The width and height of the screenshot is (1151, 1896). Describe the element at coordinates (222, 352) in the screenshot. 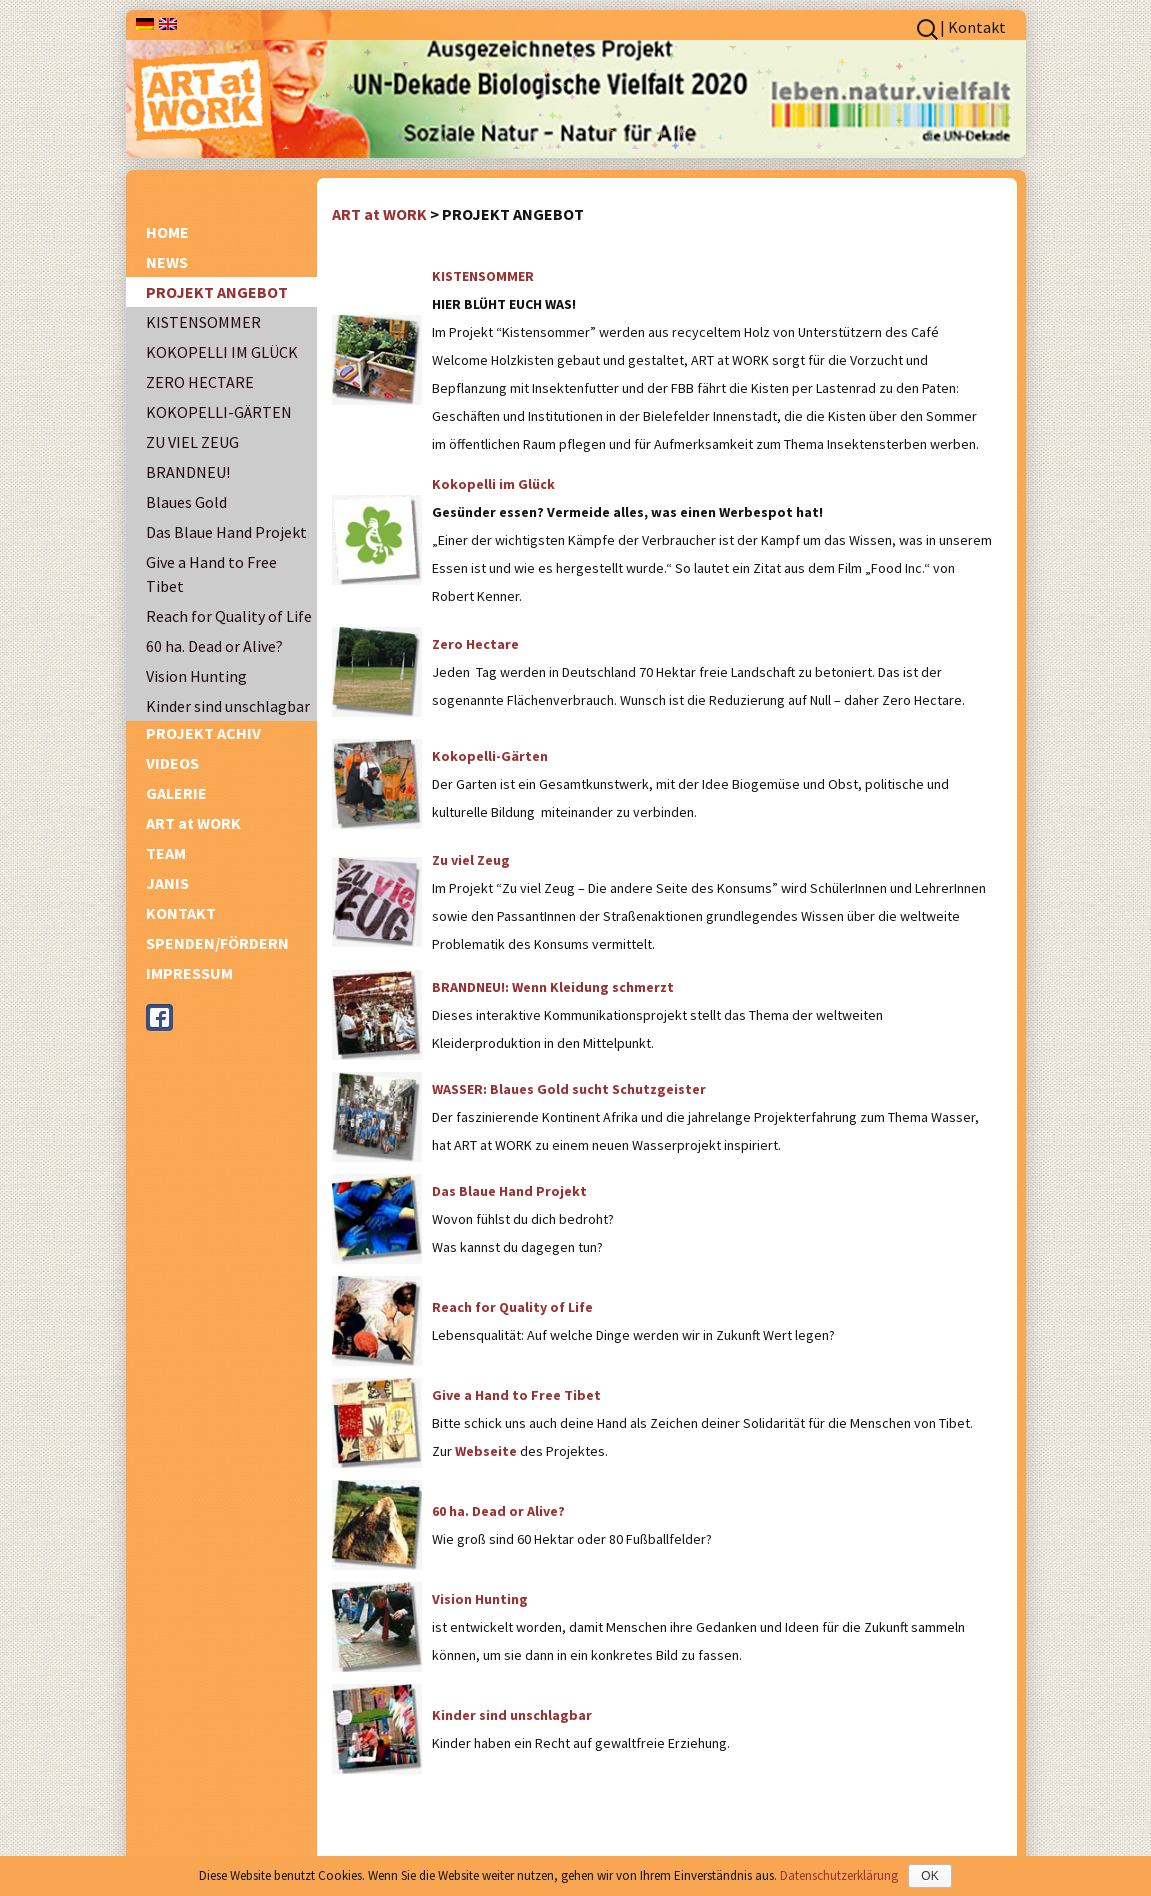

I see `KOKOPELLI IM GLÜCK` at that location.